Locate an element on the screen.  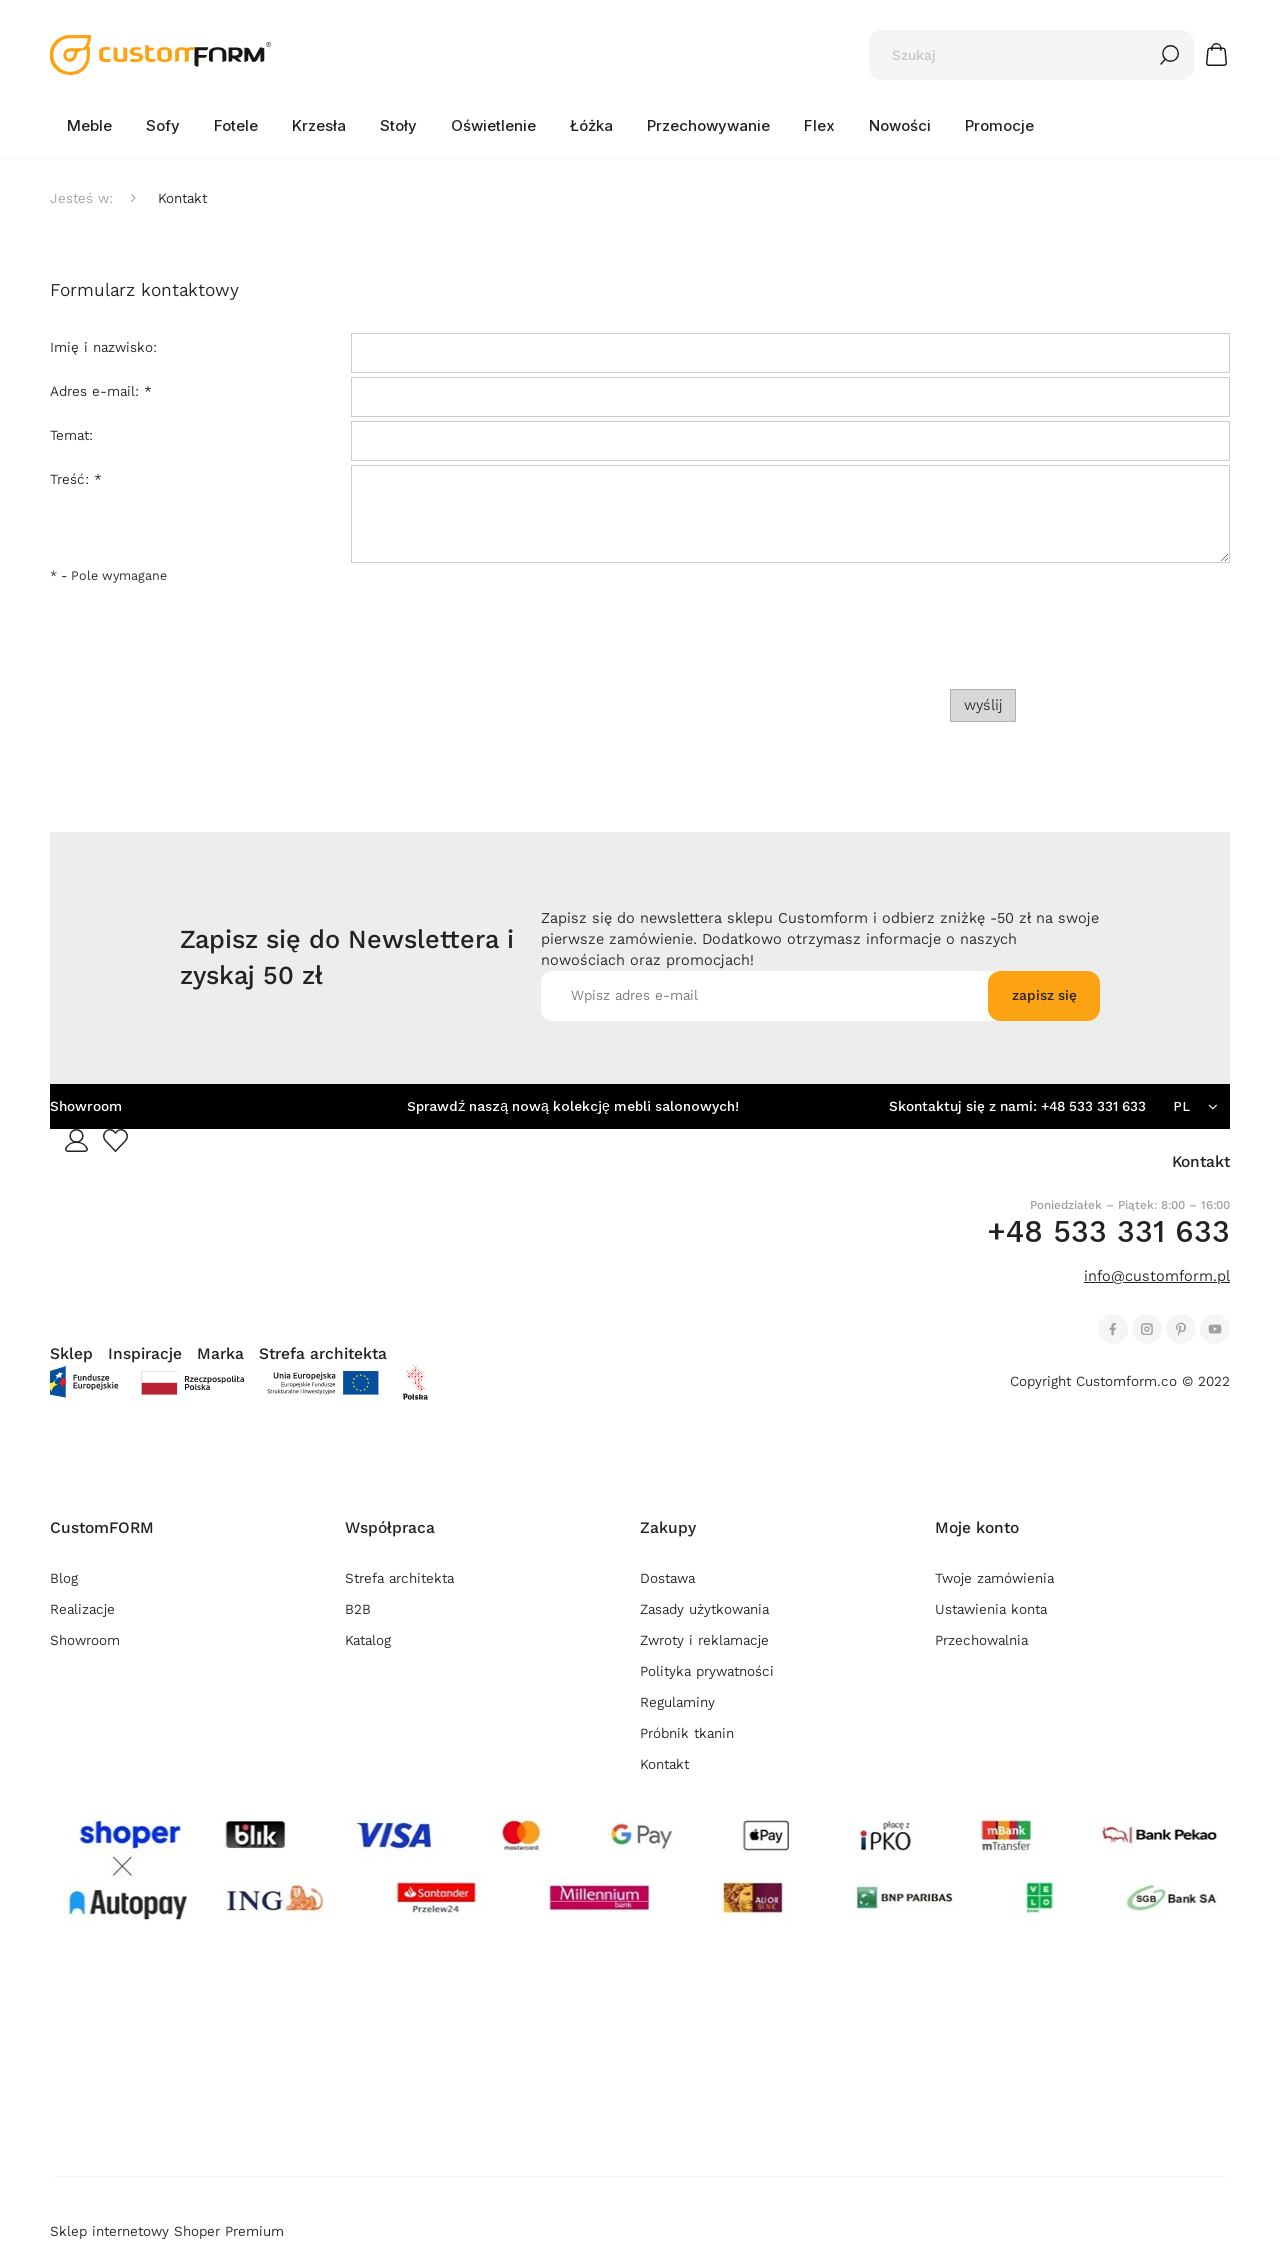
+48 533 331 633 is located at coordinates (1093, 1106).